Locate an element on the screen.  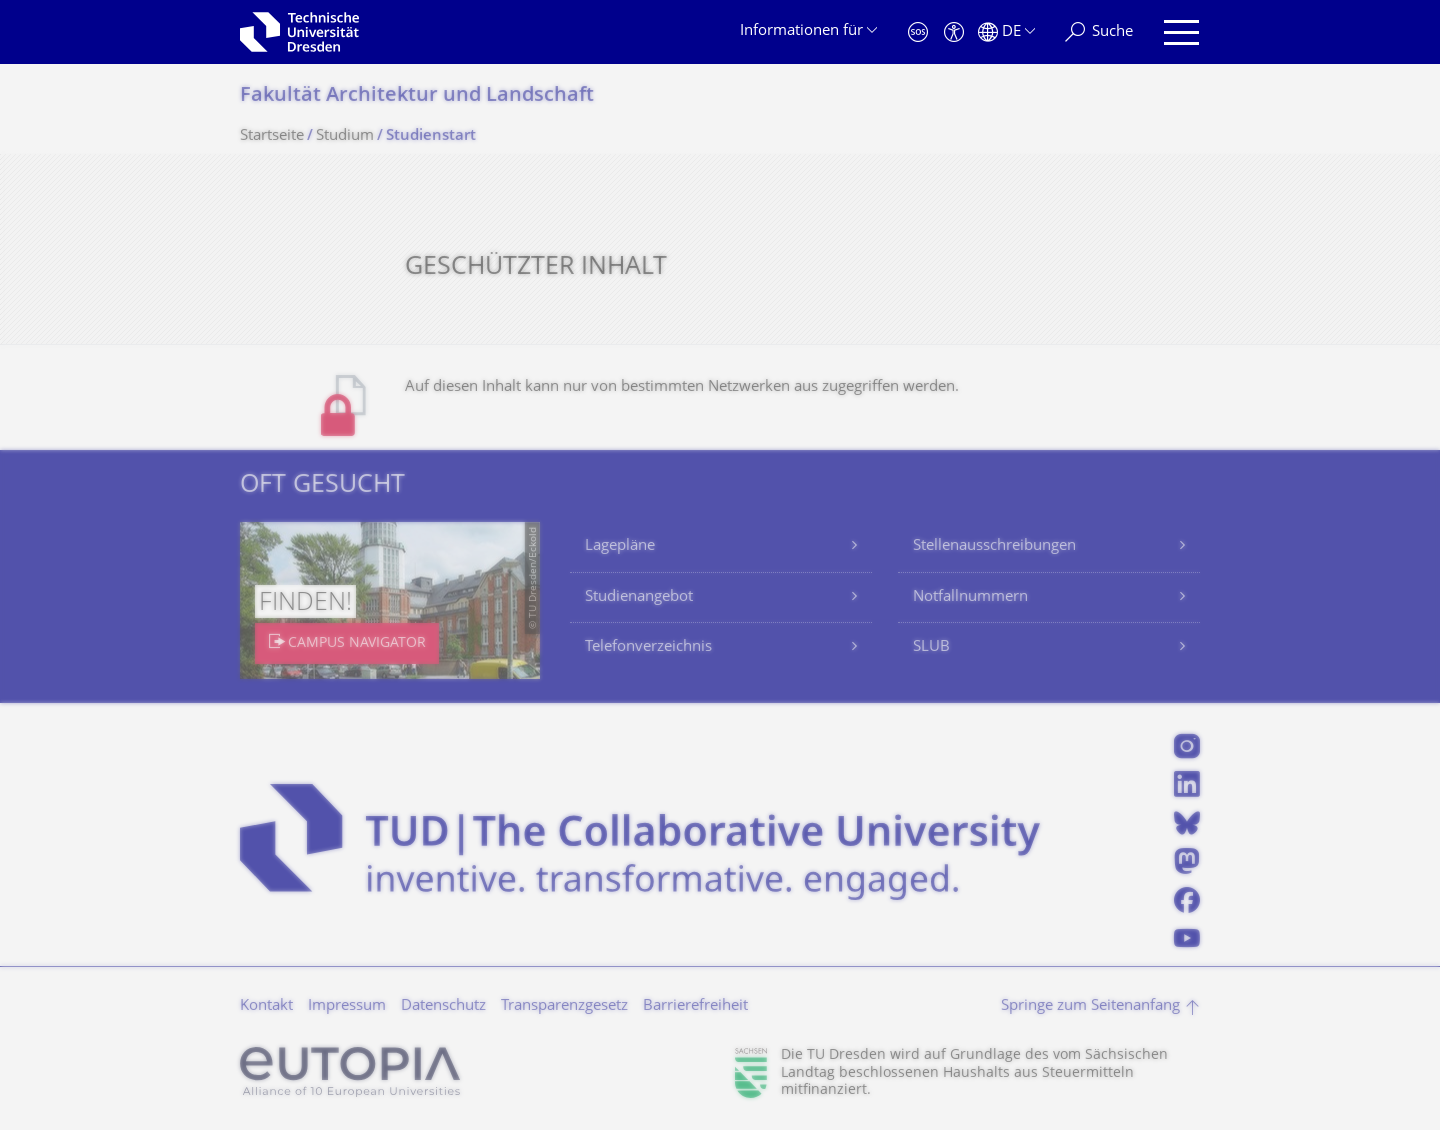
Lagepläne is located at coordinates (620, 546).